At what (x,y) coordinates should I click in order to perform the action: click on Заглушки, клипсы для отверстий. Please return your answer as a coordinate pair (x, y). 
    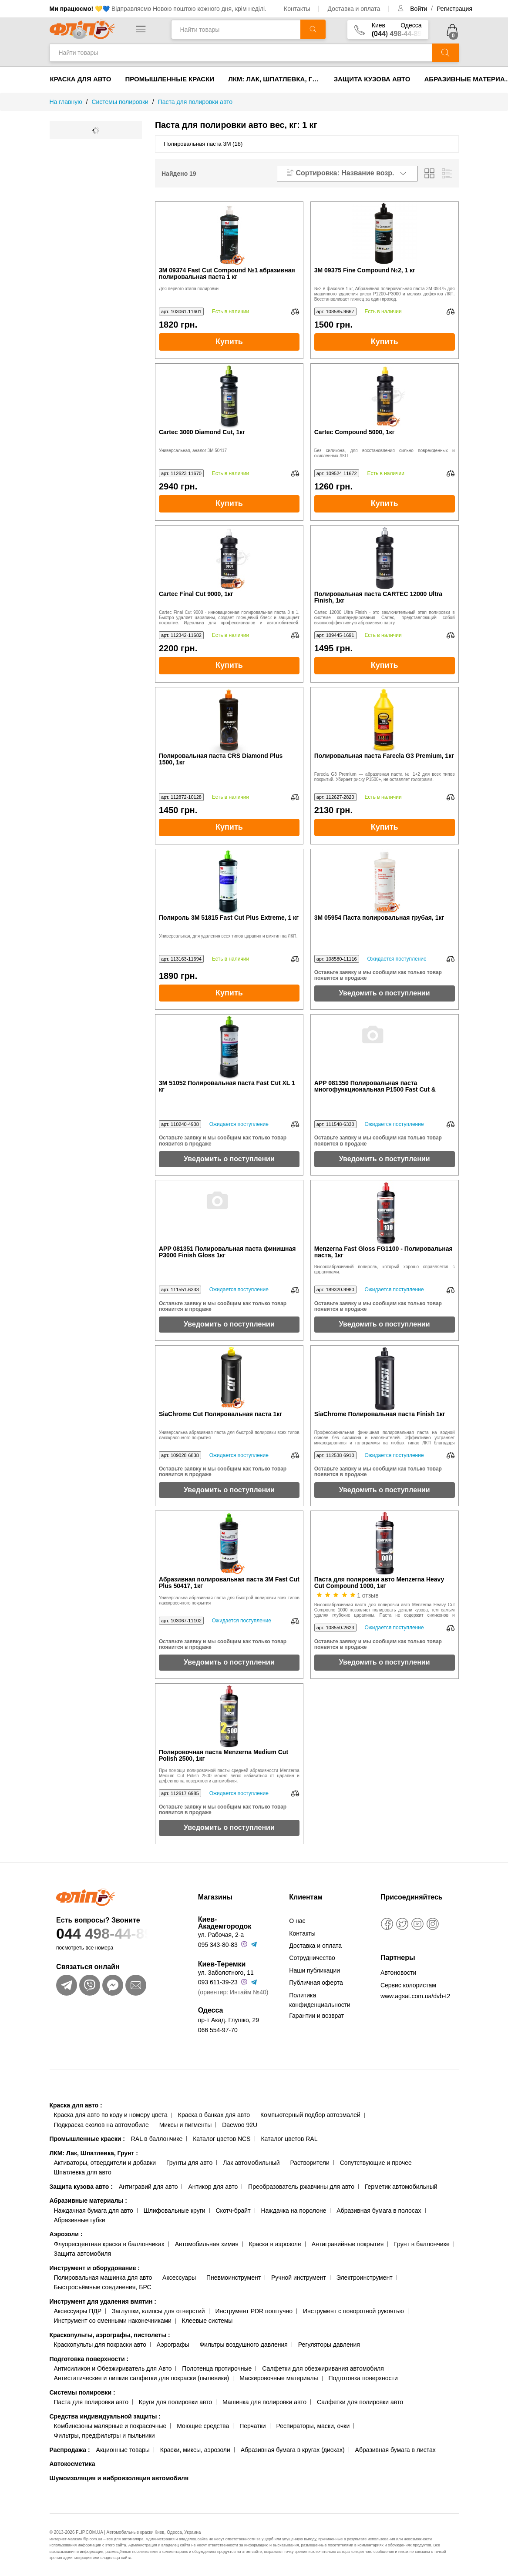
    Looking at the image, I should click on (158, 2311).